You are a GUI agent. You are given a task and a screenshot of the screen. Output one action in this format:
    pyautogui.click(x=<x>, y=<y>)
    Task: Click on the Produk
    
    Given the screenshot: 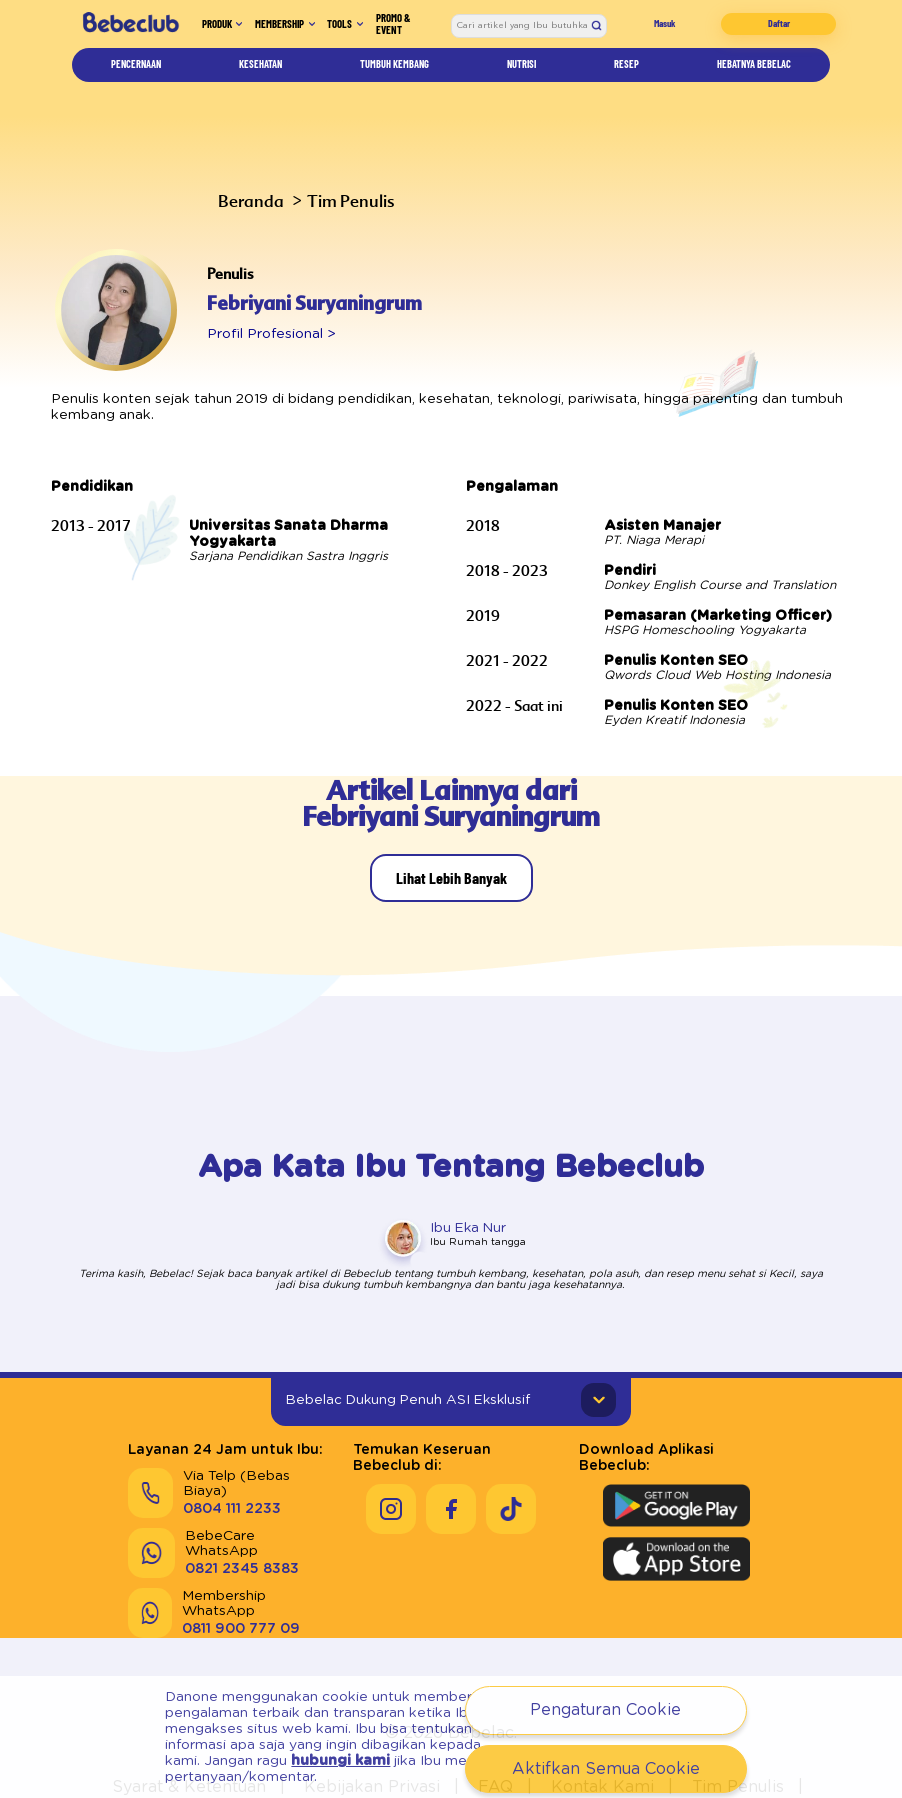 What is the action you would take?
    pyautogui.click(x=197, y=30)
    